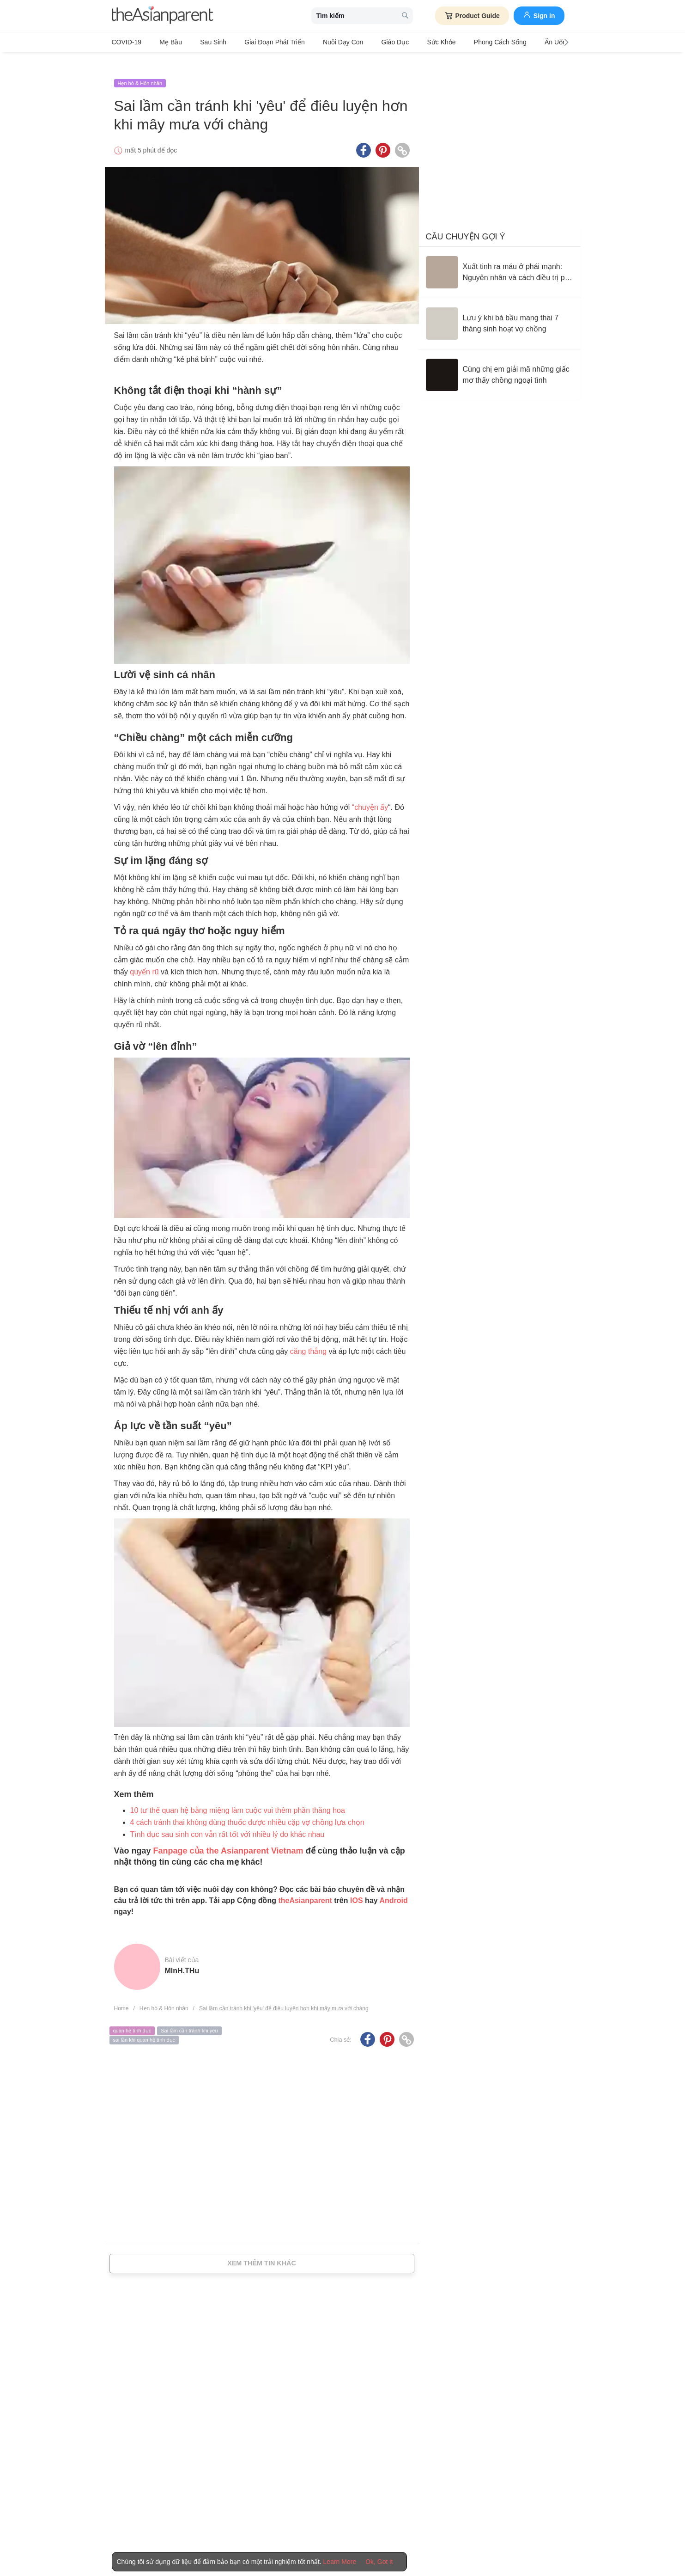 The height and width of the screenshot is (2576, 685). I want to click on theAsianparent, so click(305, 1885).